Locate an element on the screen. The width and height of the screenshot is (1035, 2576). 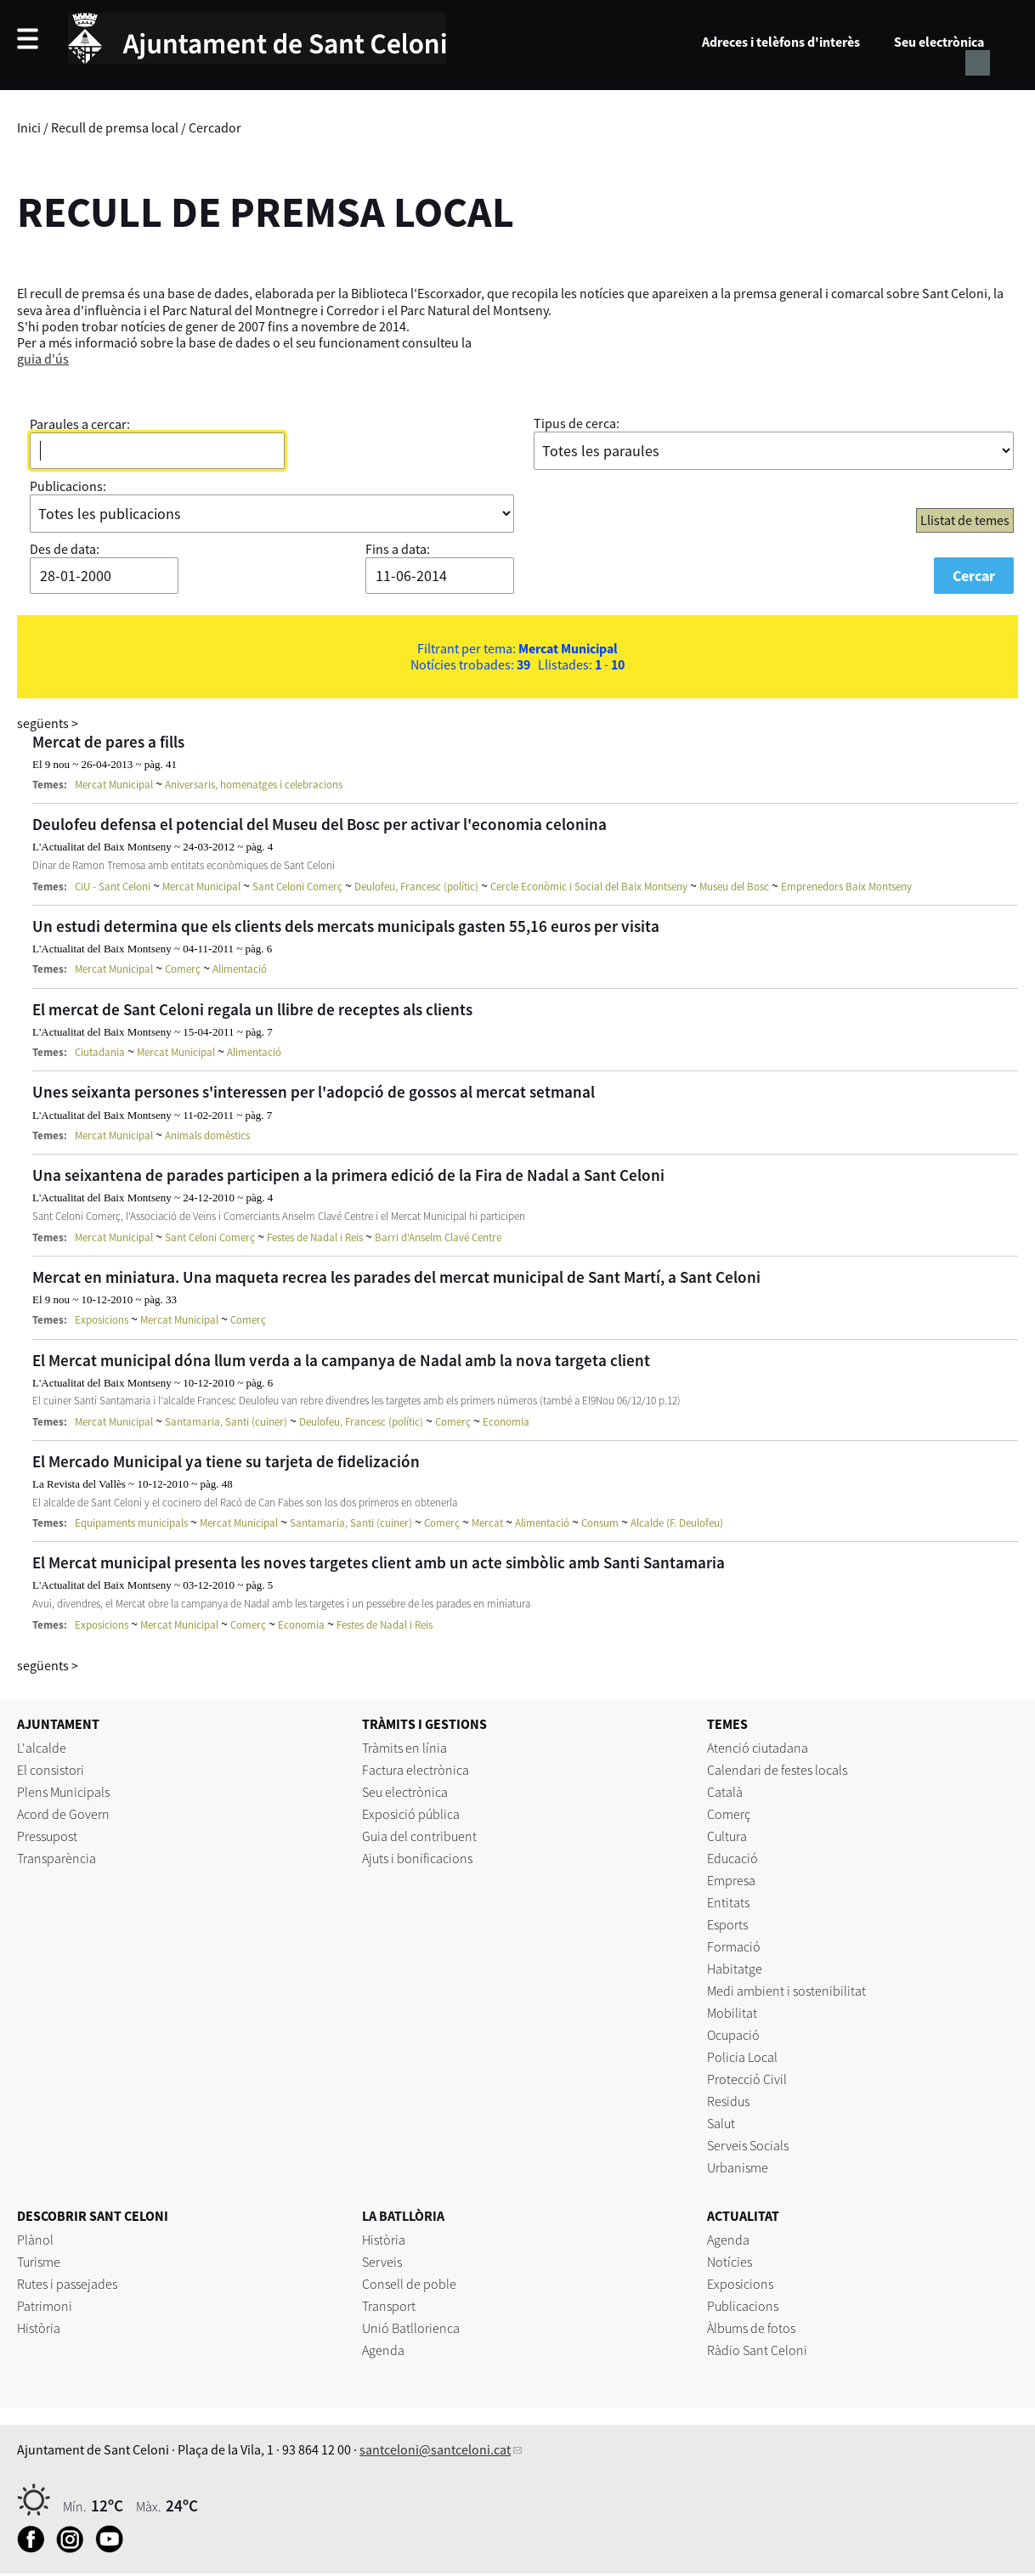
Deulofeu defensa el potencial del Museu del Bosc per activar l'economia celonina is located at coordinates (319, 824).